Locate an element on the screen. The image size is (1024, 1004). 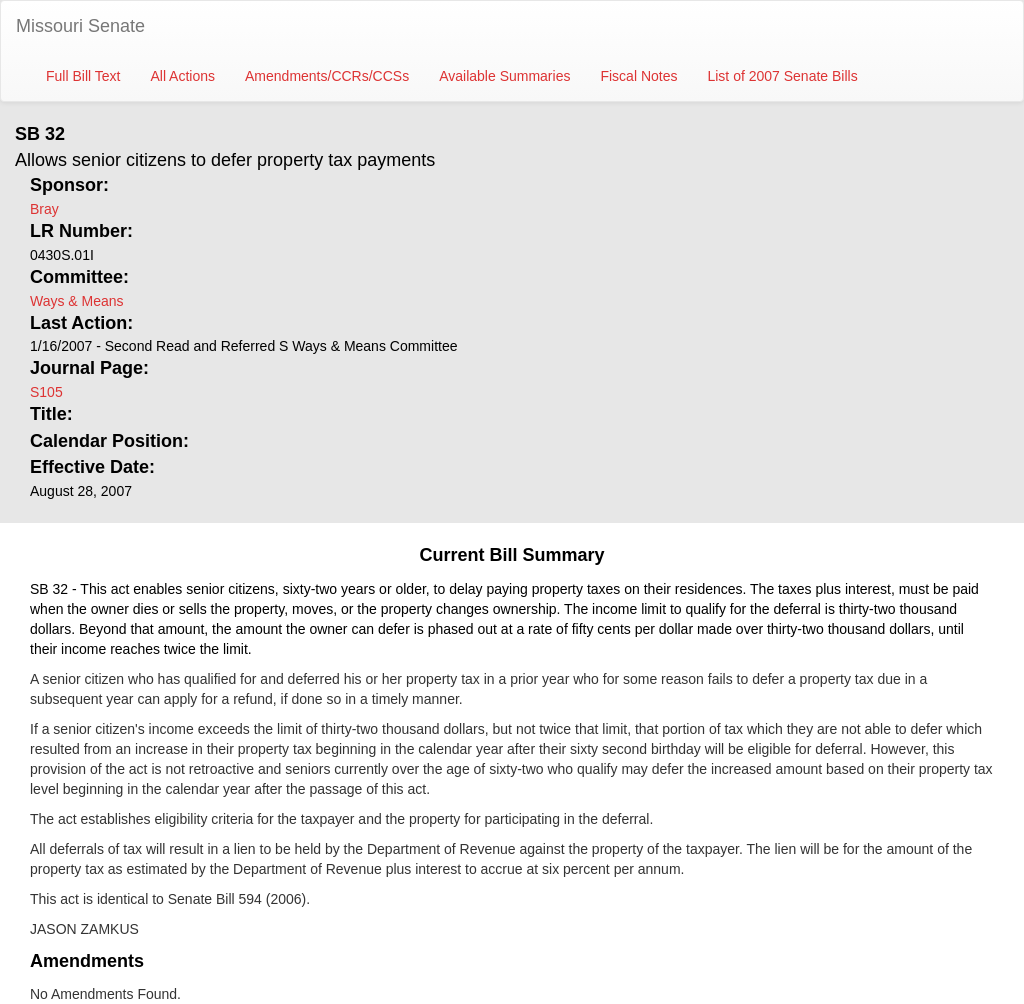
All Actions is located at coordinates (182, 76).